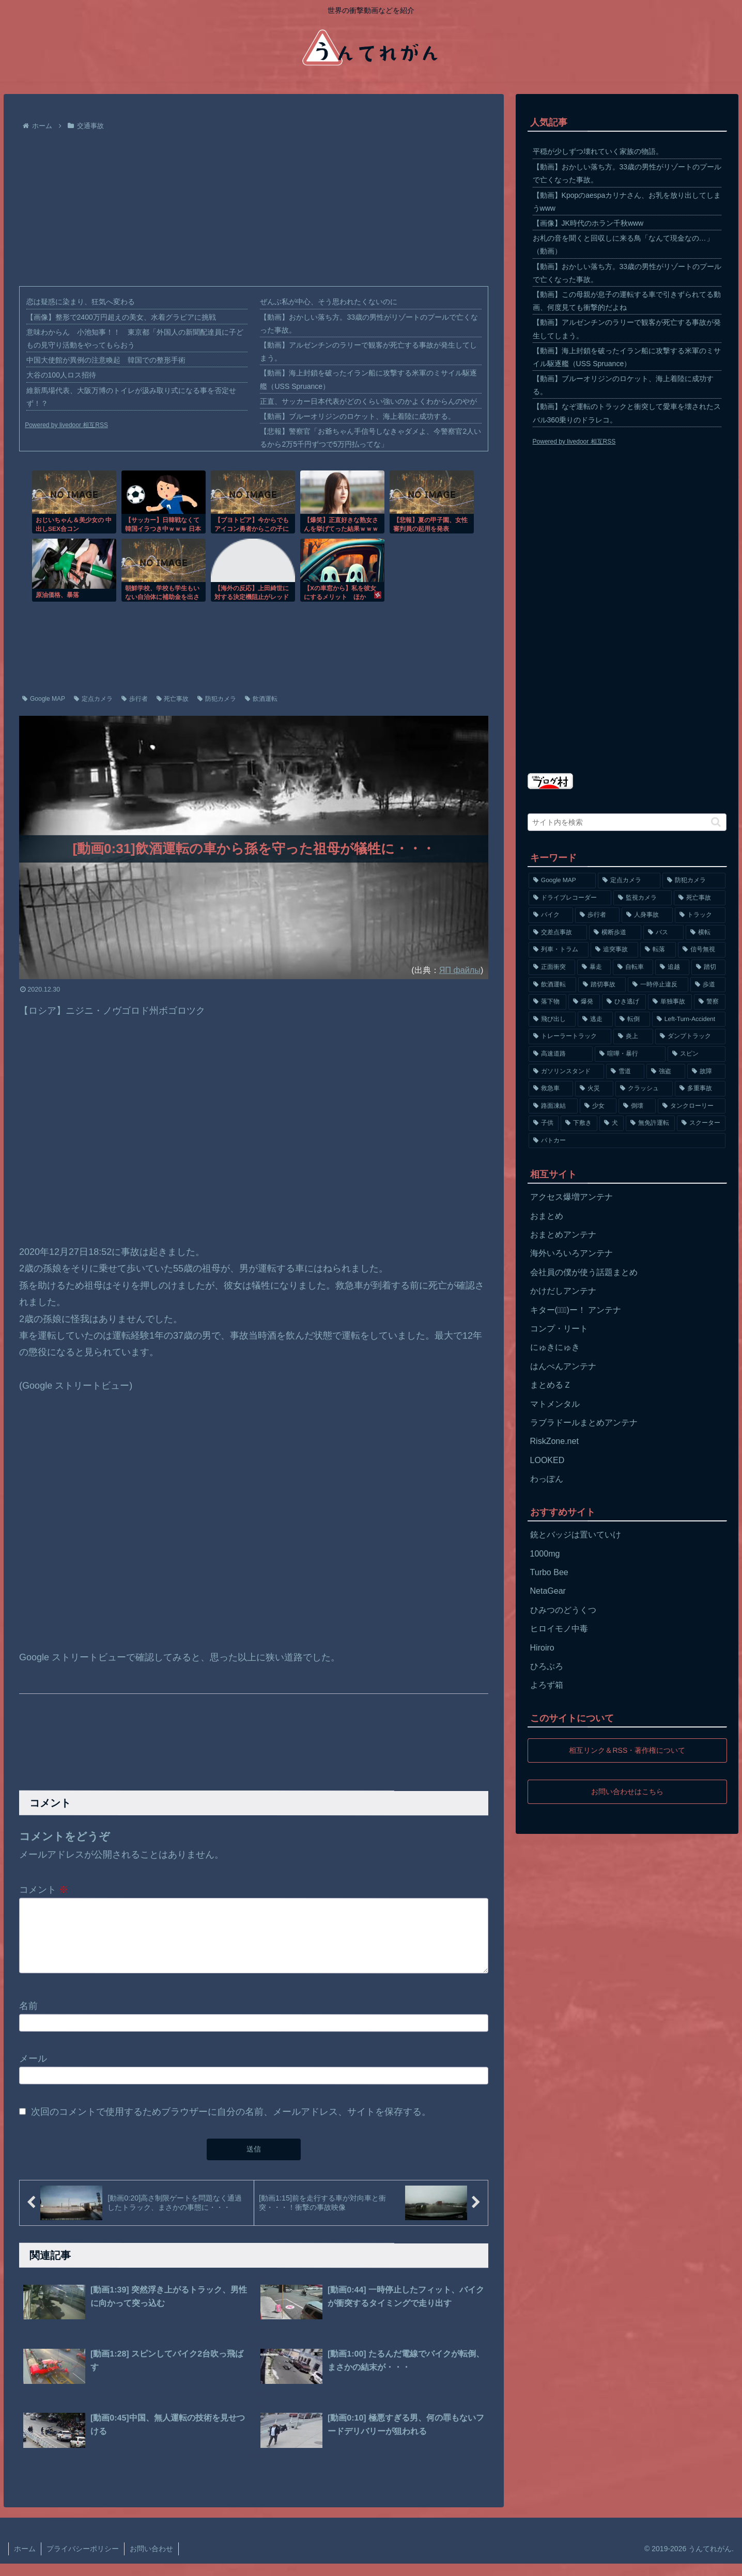 This screenshot has height=2576, width=742. I want to click on [子供 (59個の項目)], so click(544, 1123).